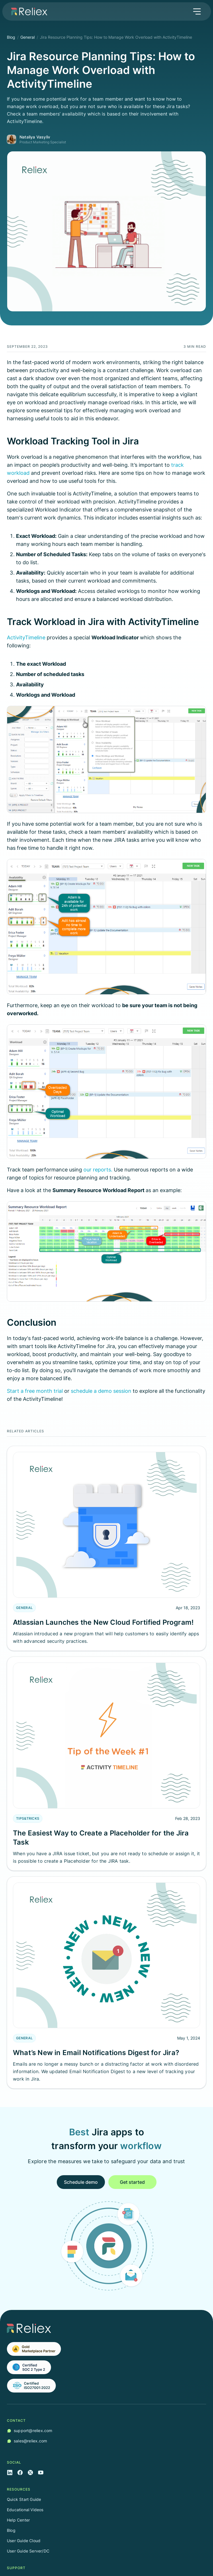 This screenshot has width=213, height=2576. I want to click on User Guide Server/DC, so click(28, 2550).